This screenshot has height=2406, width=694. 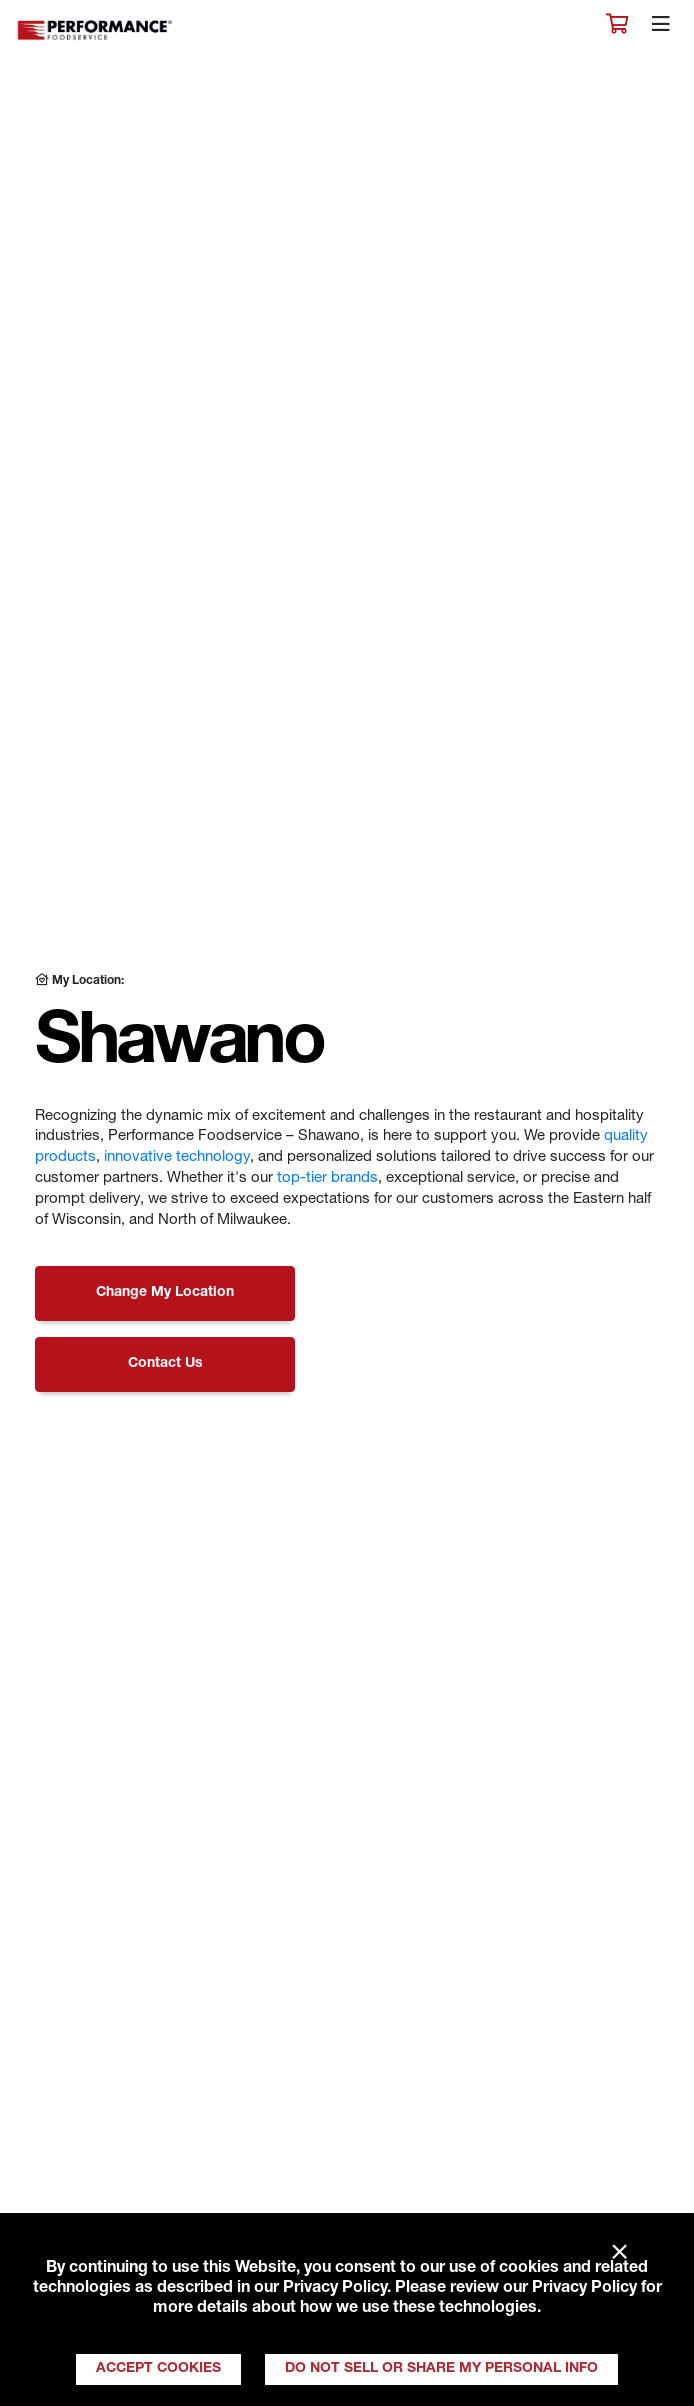 I want to click on innovative technology, so click(x=177, y=1157).